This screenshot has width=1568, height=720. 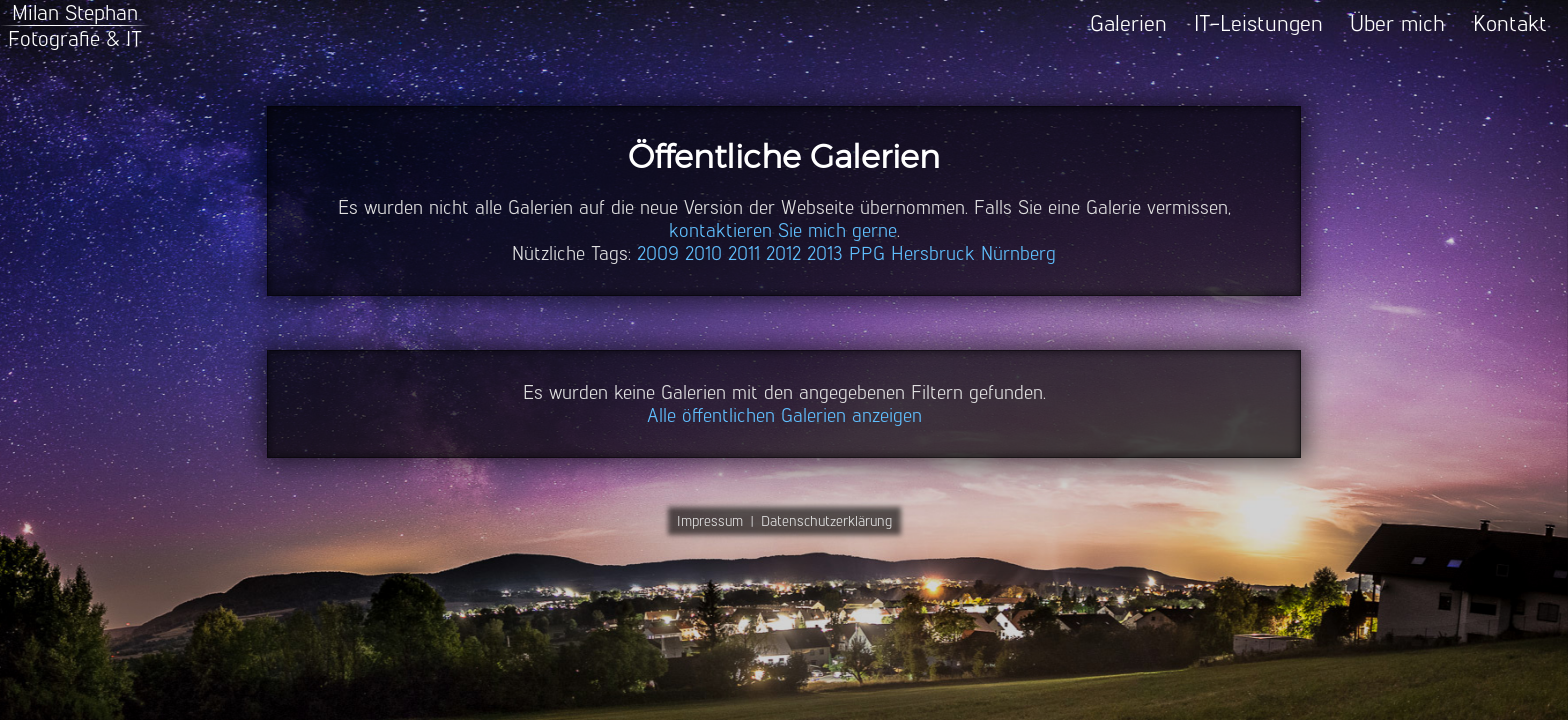 What do you see at coordinates (784, 415) in the screenshot?
I see `Alle öffentlichen Galerien anzeigen` at bounding box center [784, 415].